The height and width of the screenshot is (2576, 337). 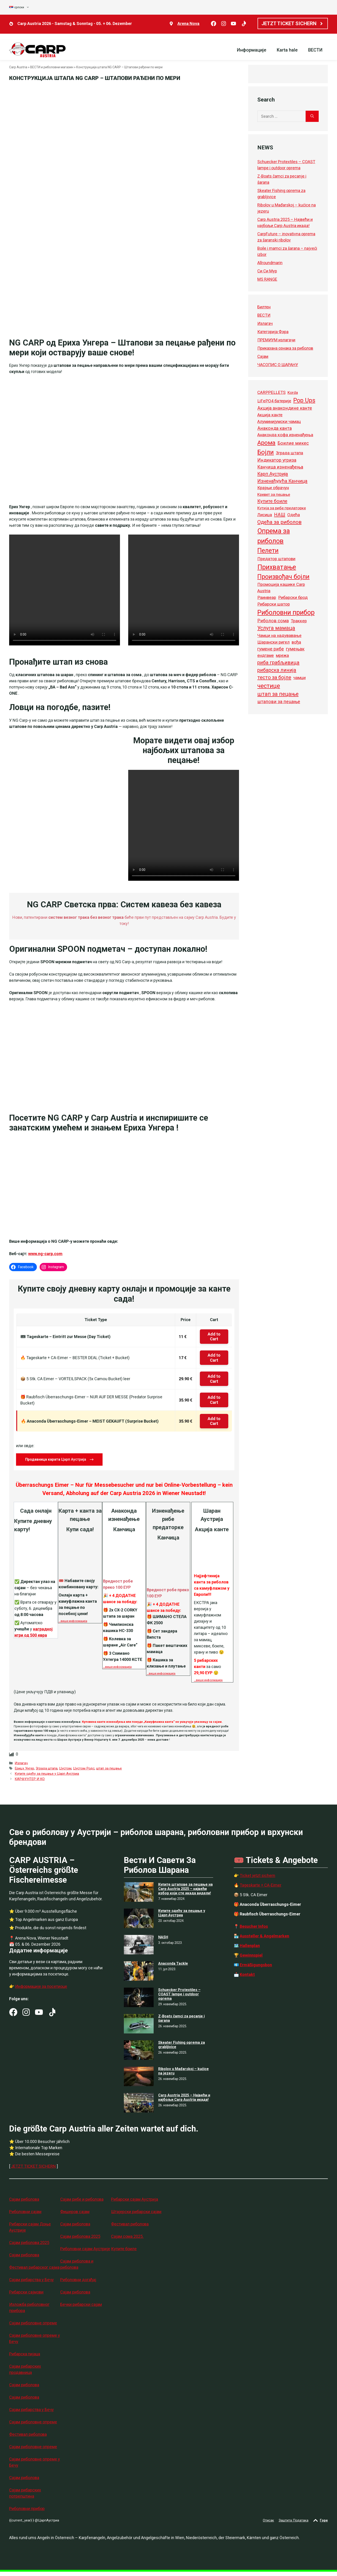 I want to click on Промоција кашике Carp Austria [Промоција кашике Carp Austria (3 ставке)], so click(x=281, y=587).